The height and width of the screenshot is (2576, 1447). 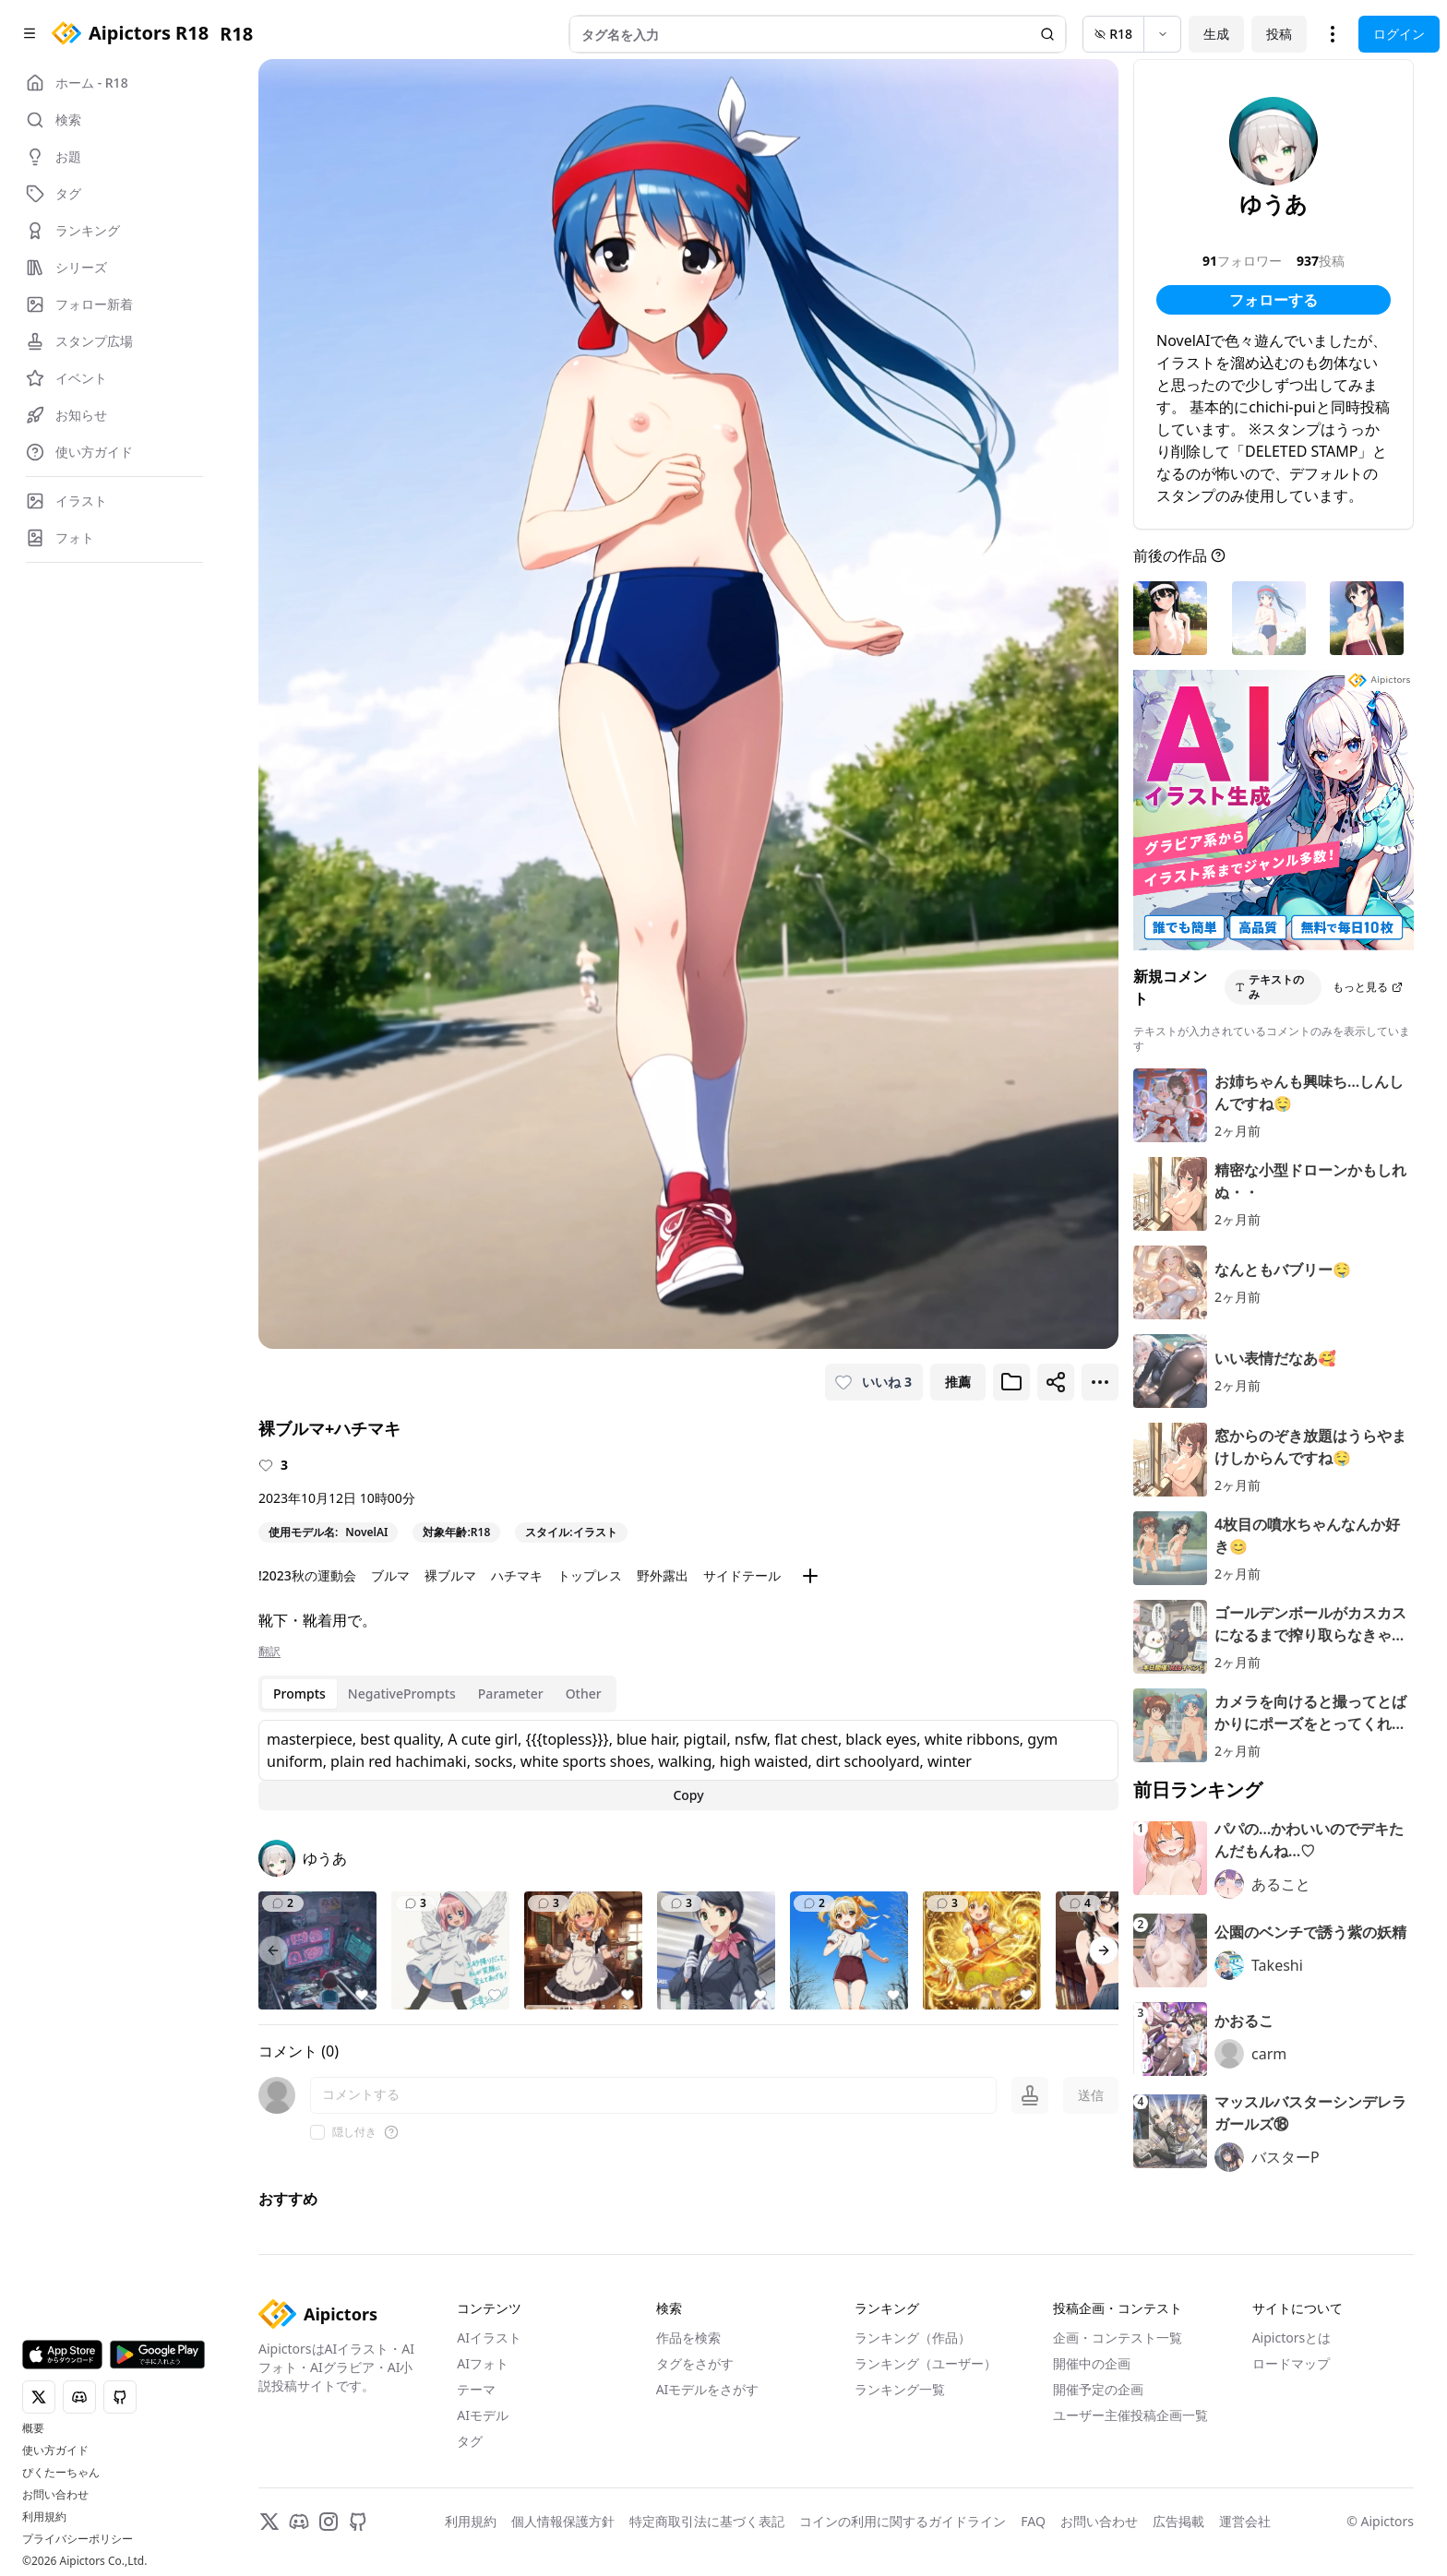 I want to click on 利用規約, so click(x=44, y=2517).